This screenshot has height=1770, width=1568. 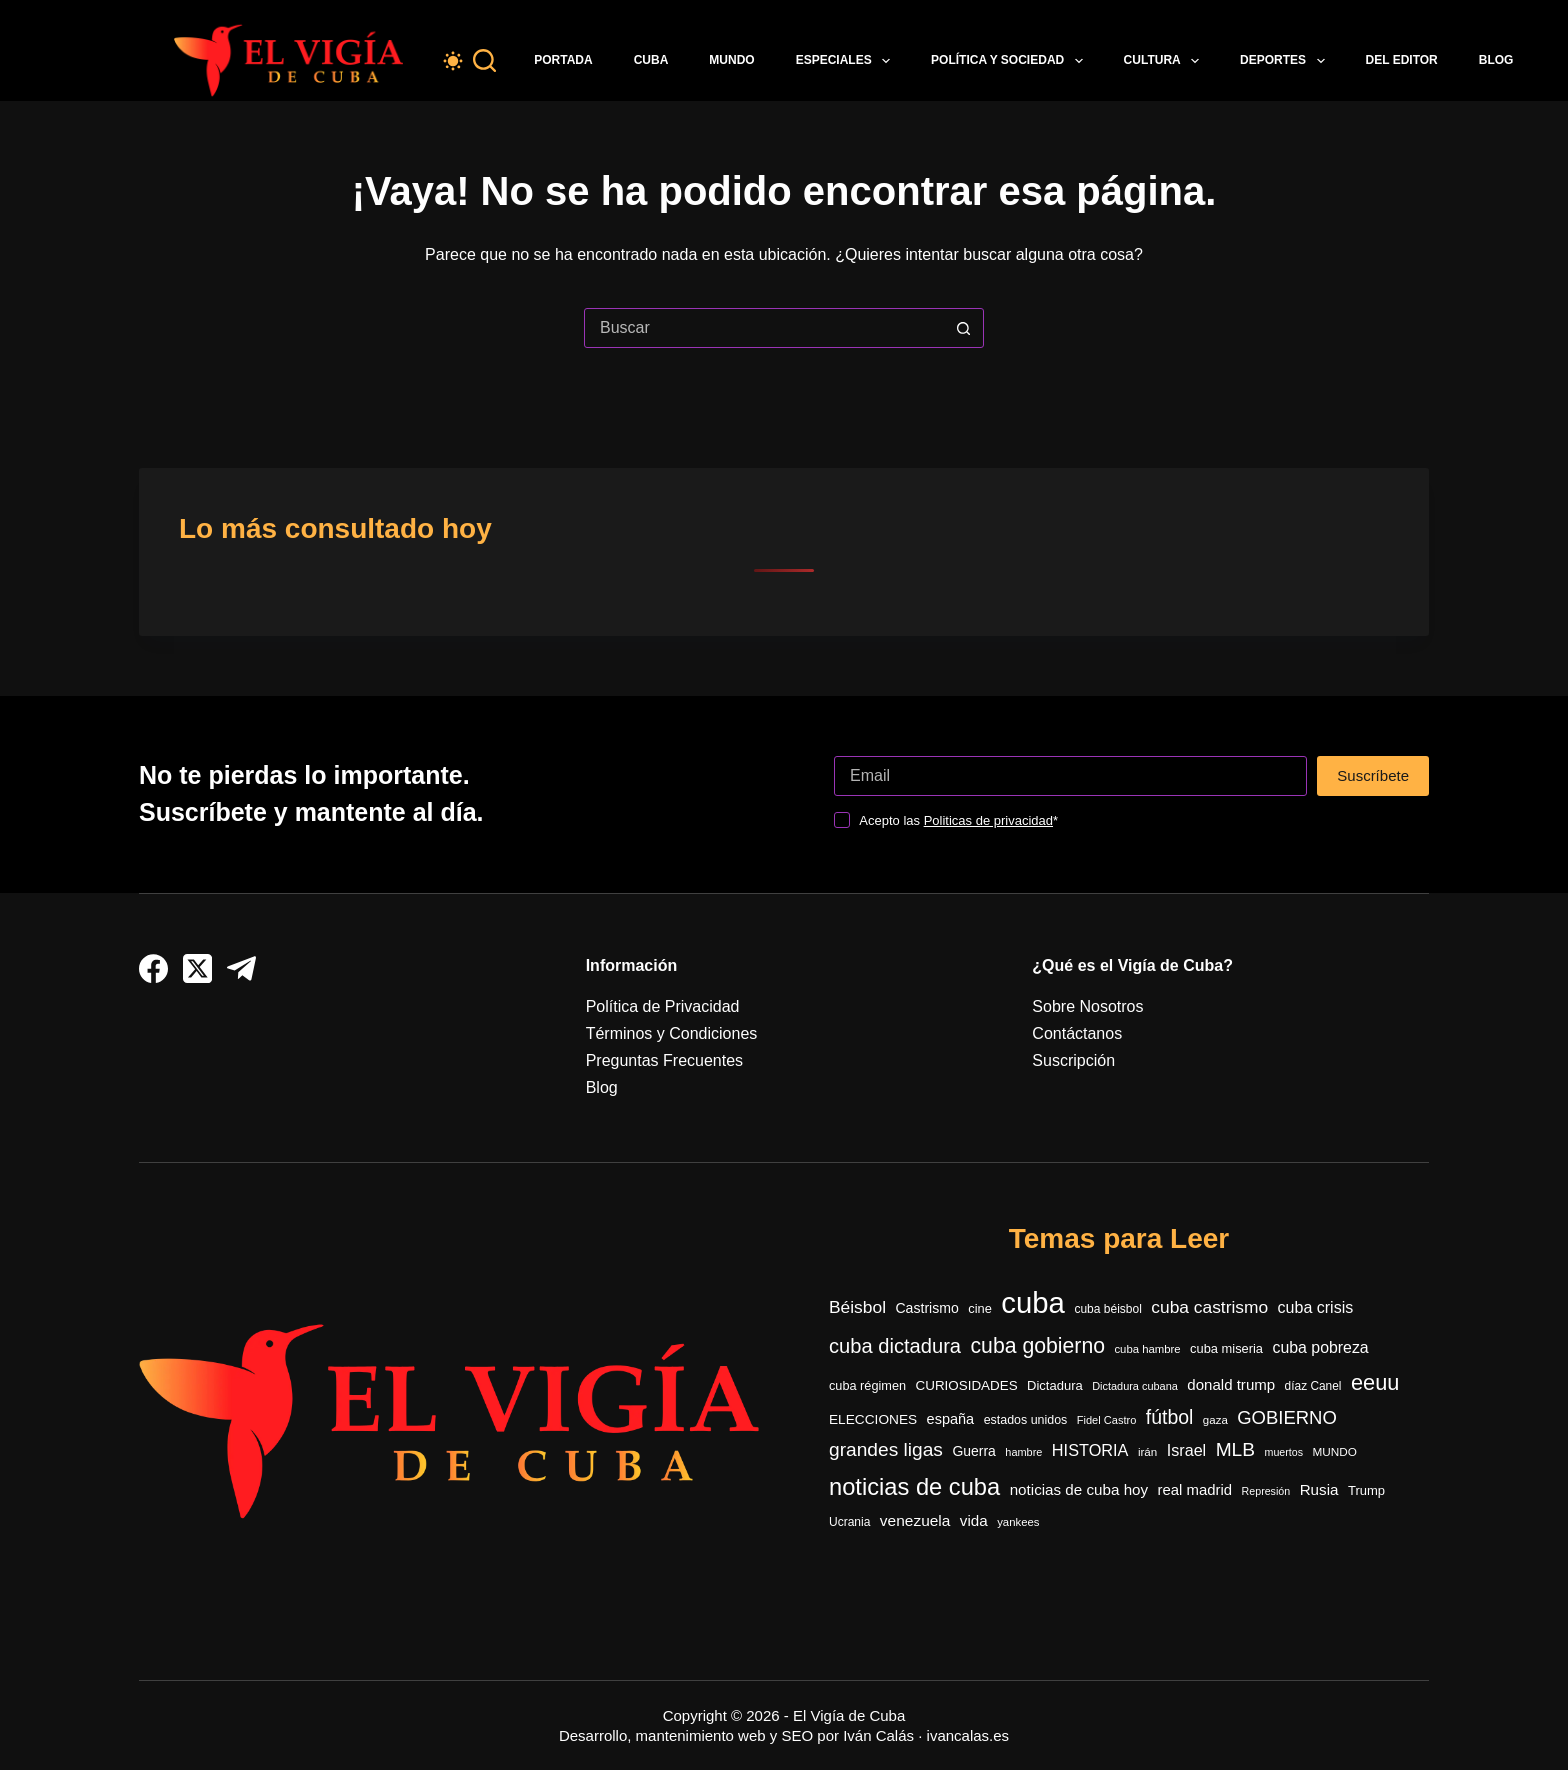 I want to click on donald trump [donald trump (503 elementos)], so click(x=1231, y=1384).